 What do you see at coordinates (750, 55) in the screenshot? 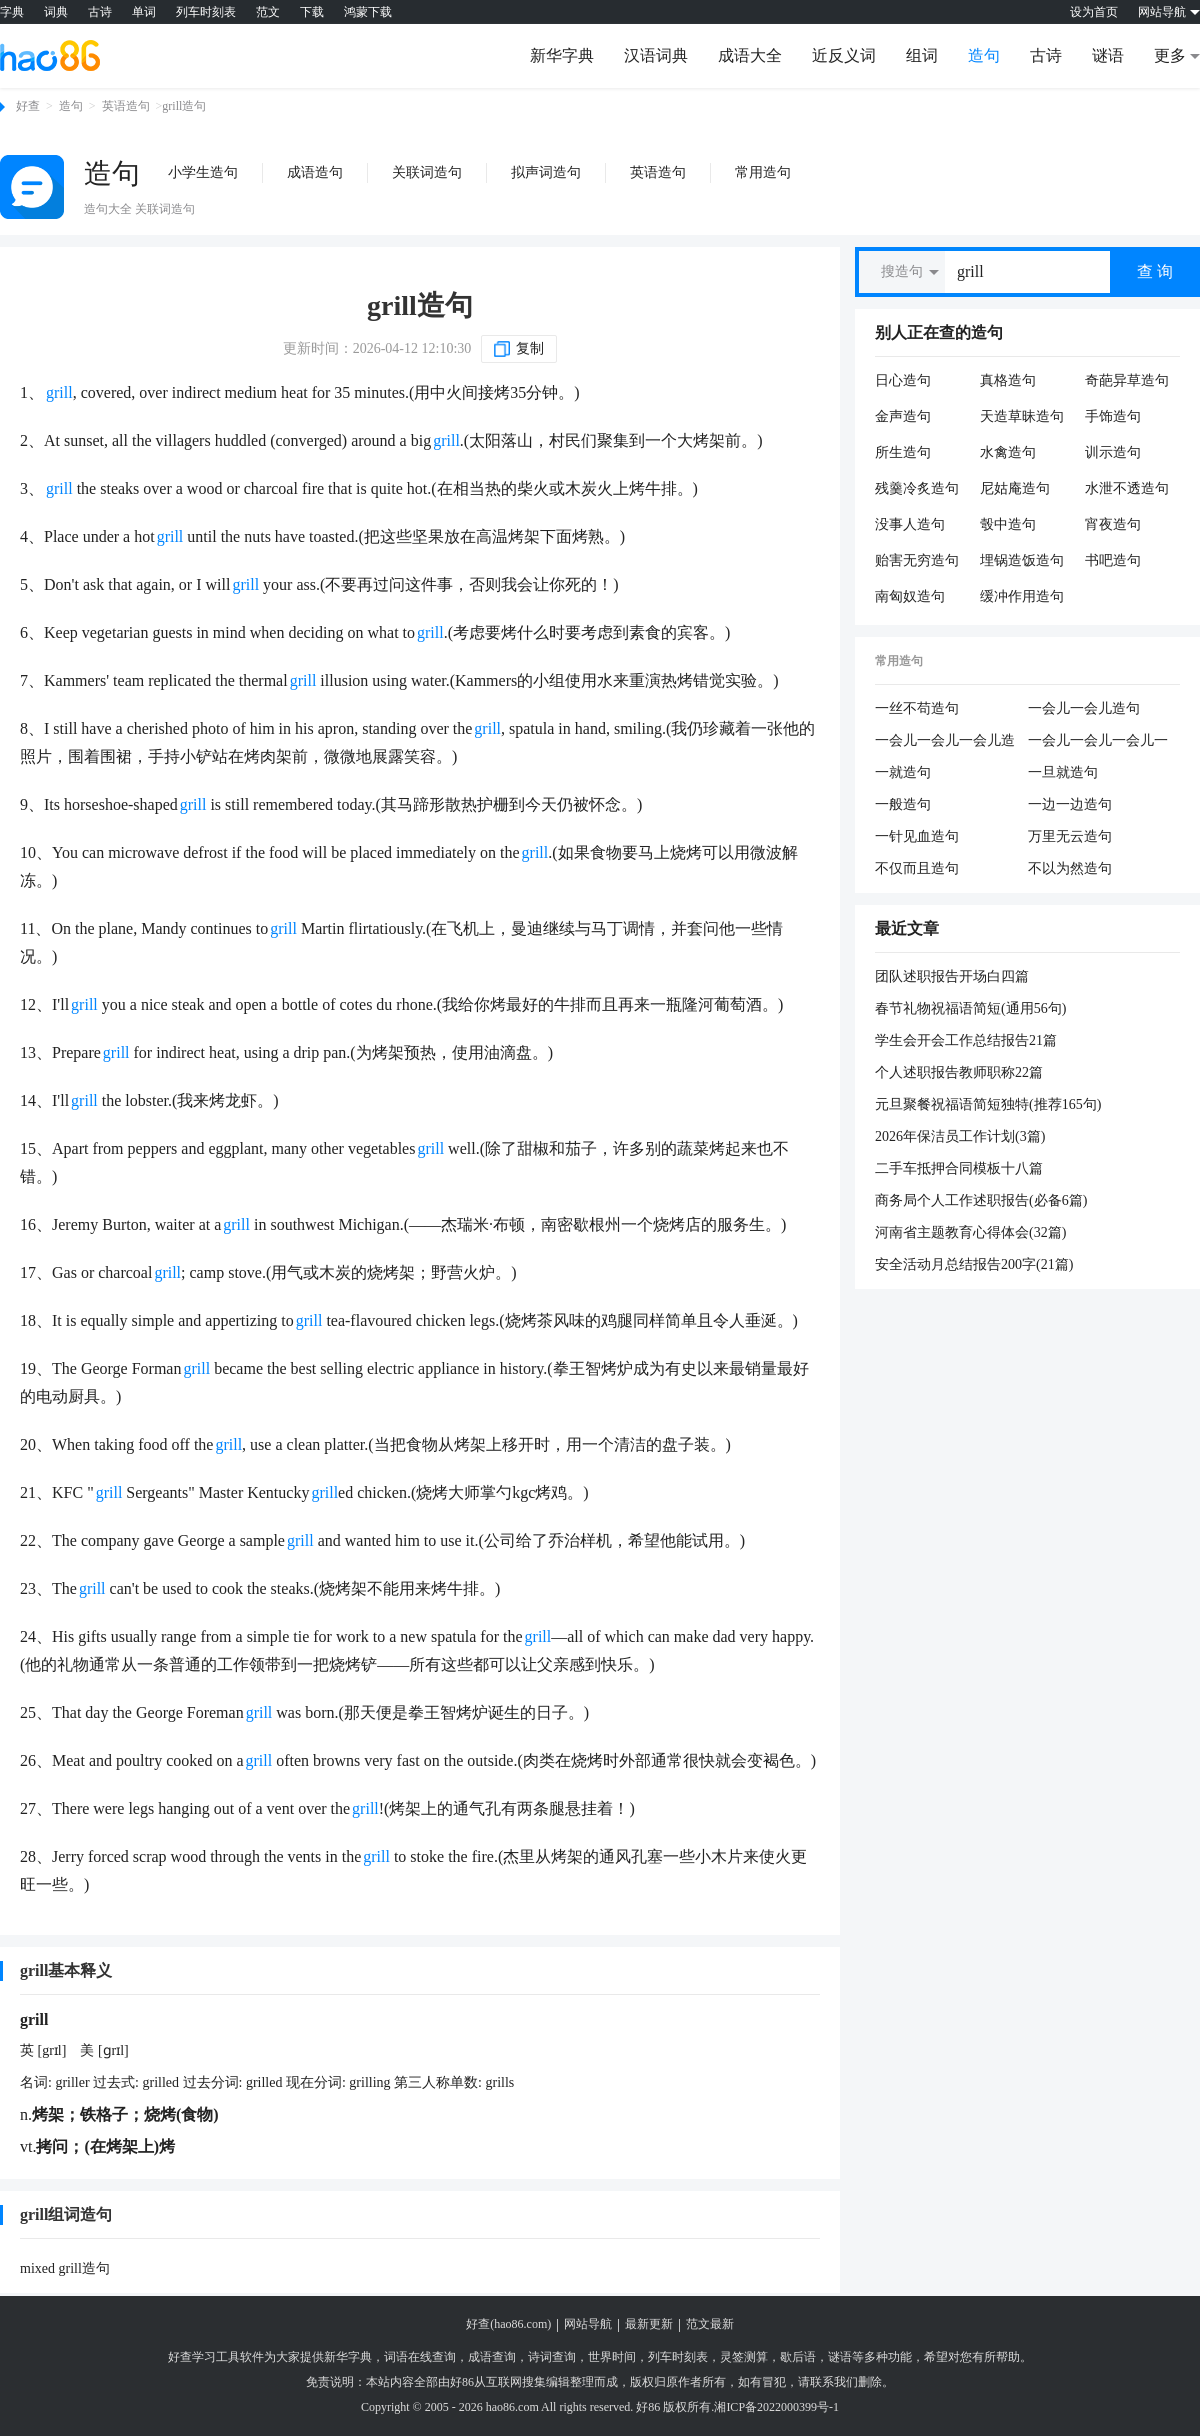
I see `成语大全` at bounding box center [750, 55].